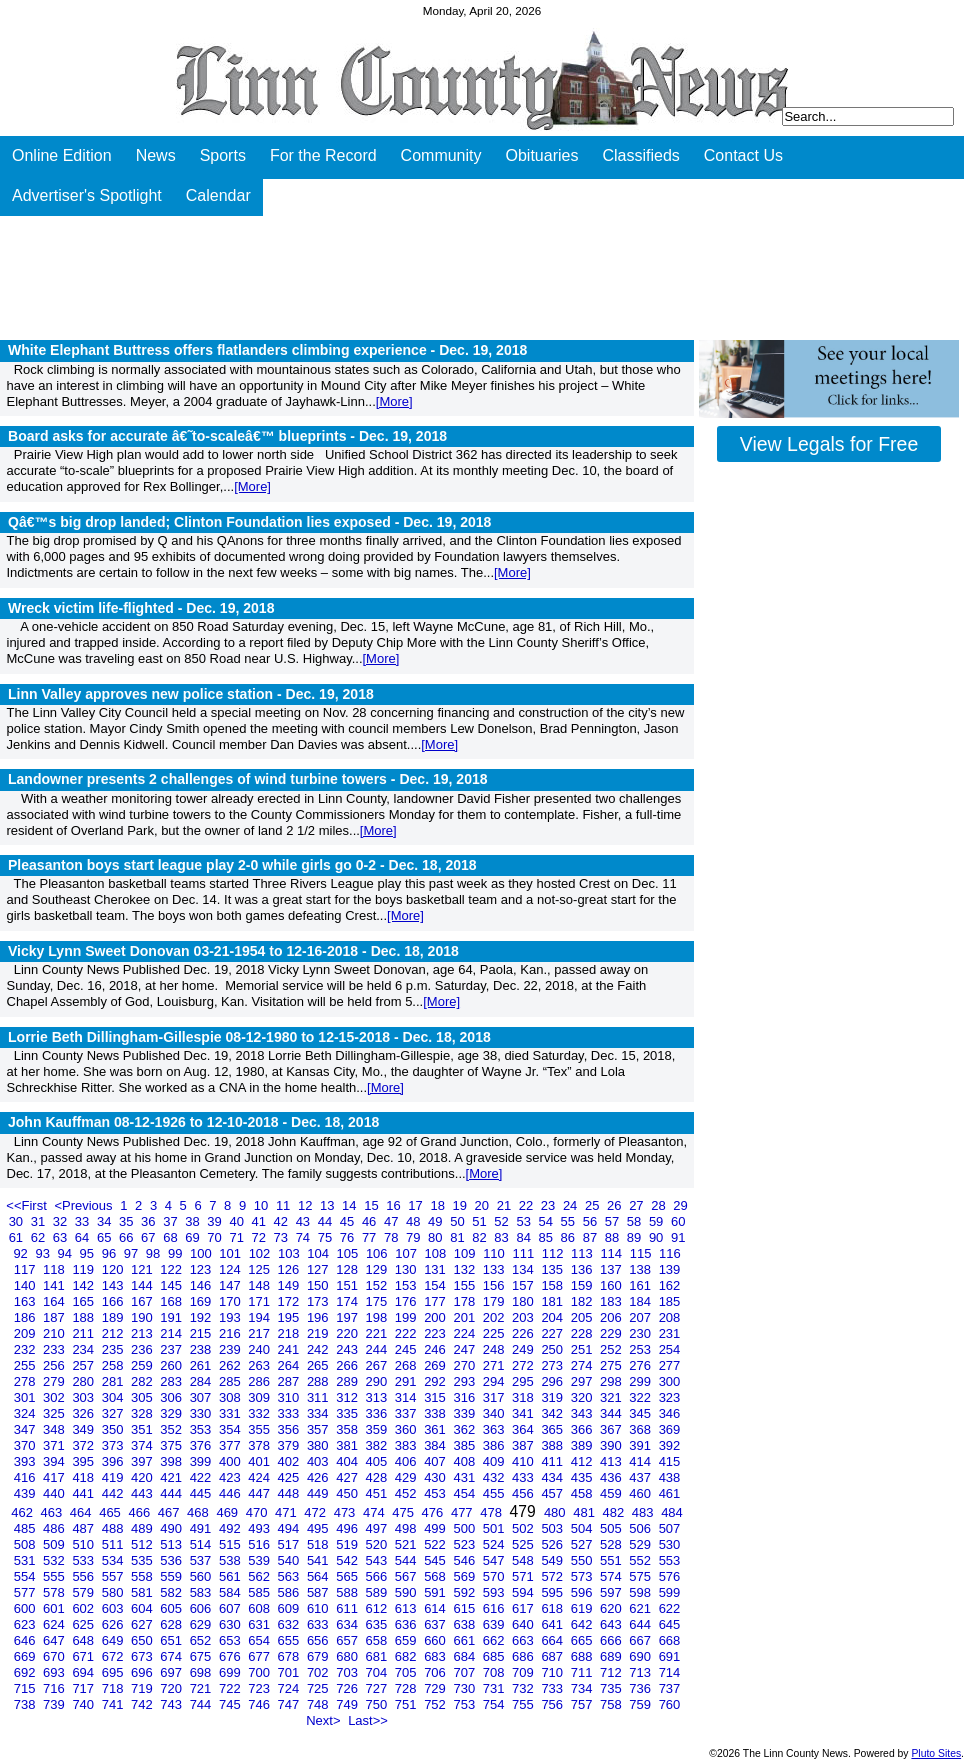  I want to click on 240, so click(260, 1349).